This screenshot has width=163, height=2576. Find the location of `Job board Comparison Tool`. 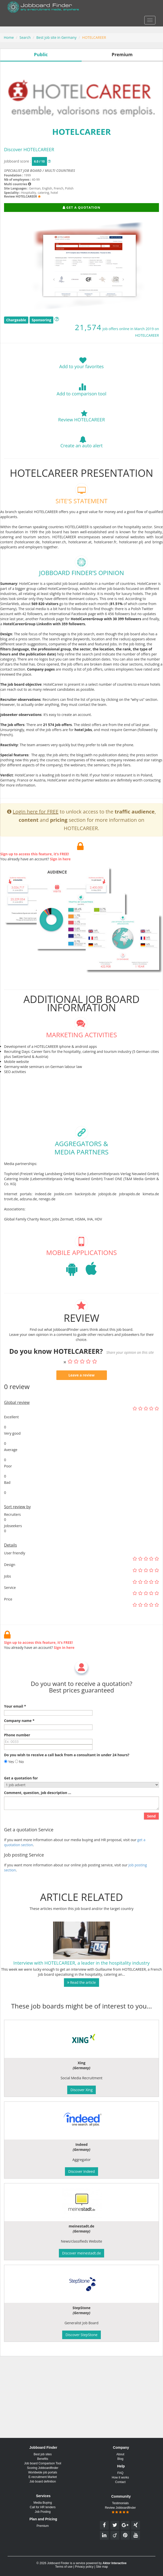

Job board Comparison Tool is located at coordinates (42, 2463).